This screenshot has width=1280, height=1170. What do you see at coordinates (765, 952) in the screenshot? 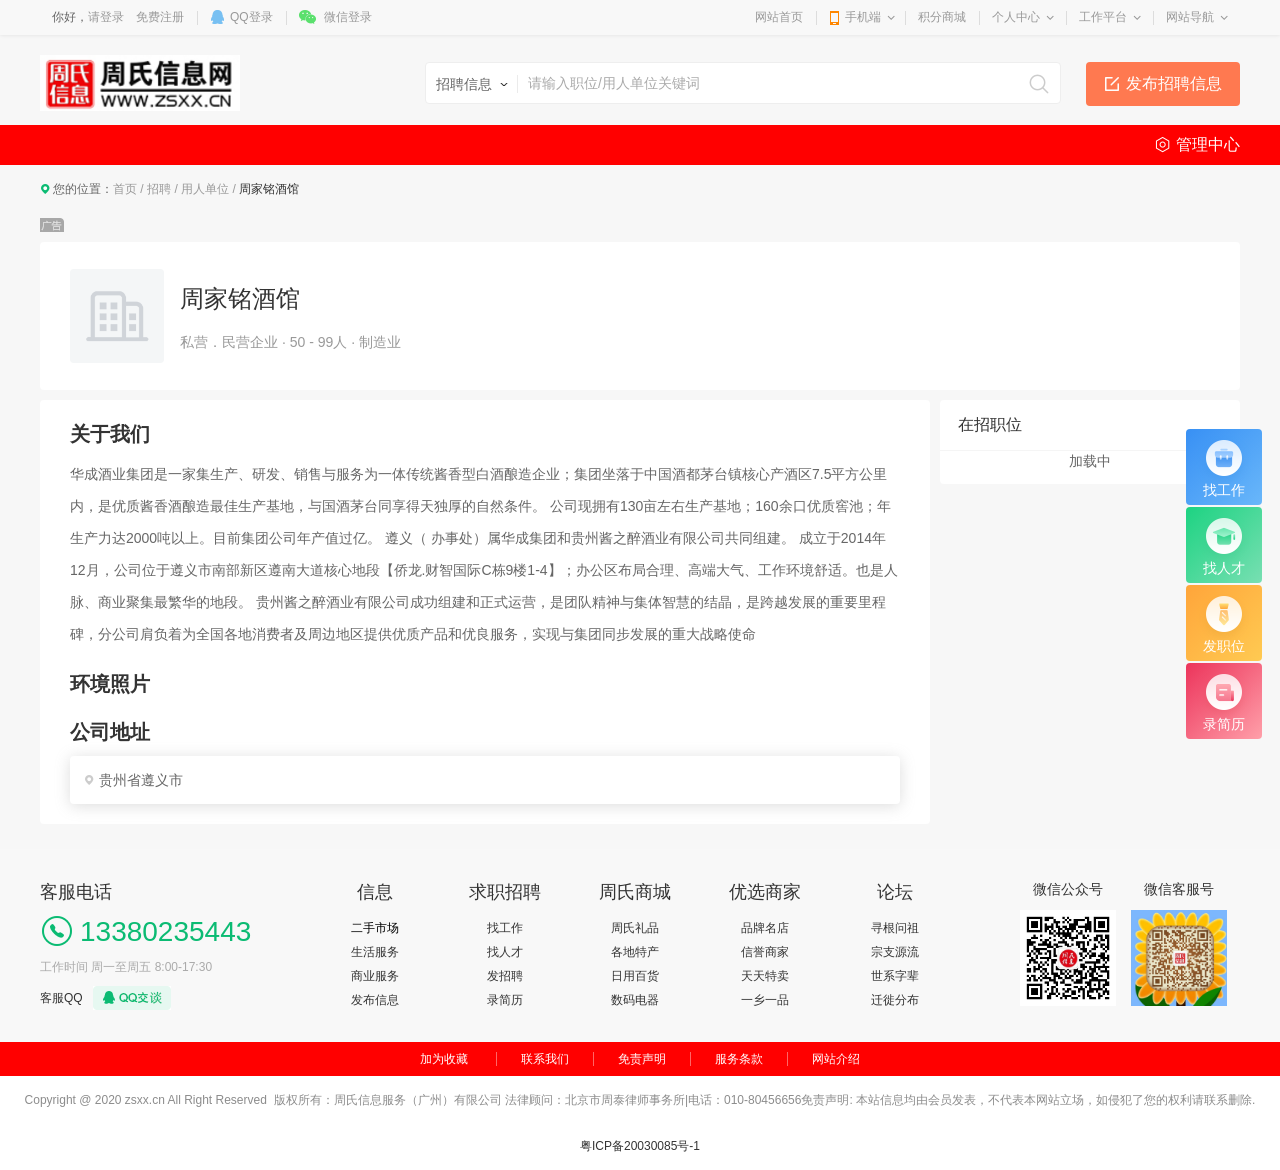
I see `信誉商家` at bounding box center [765, 952].